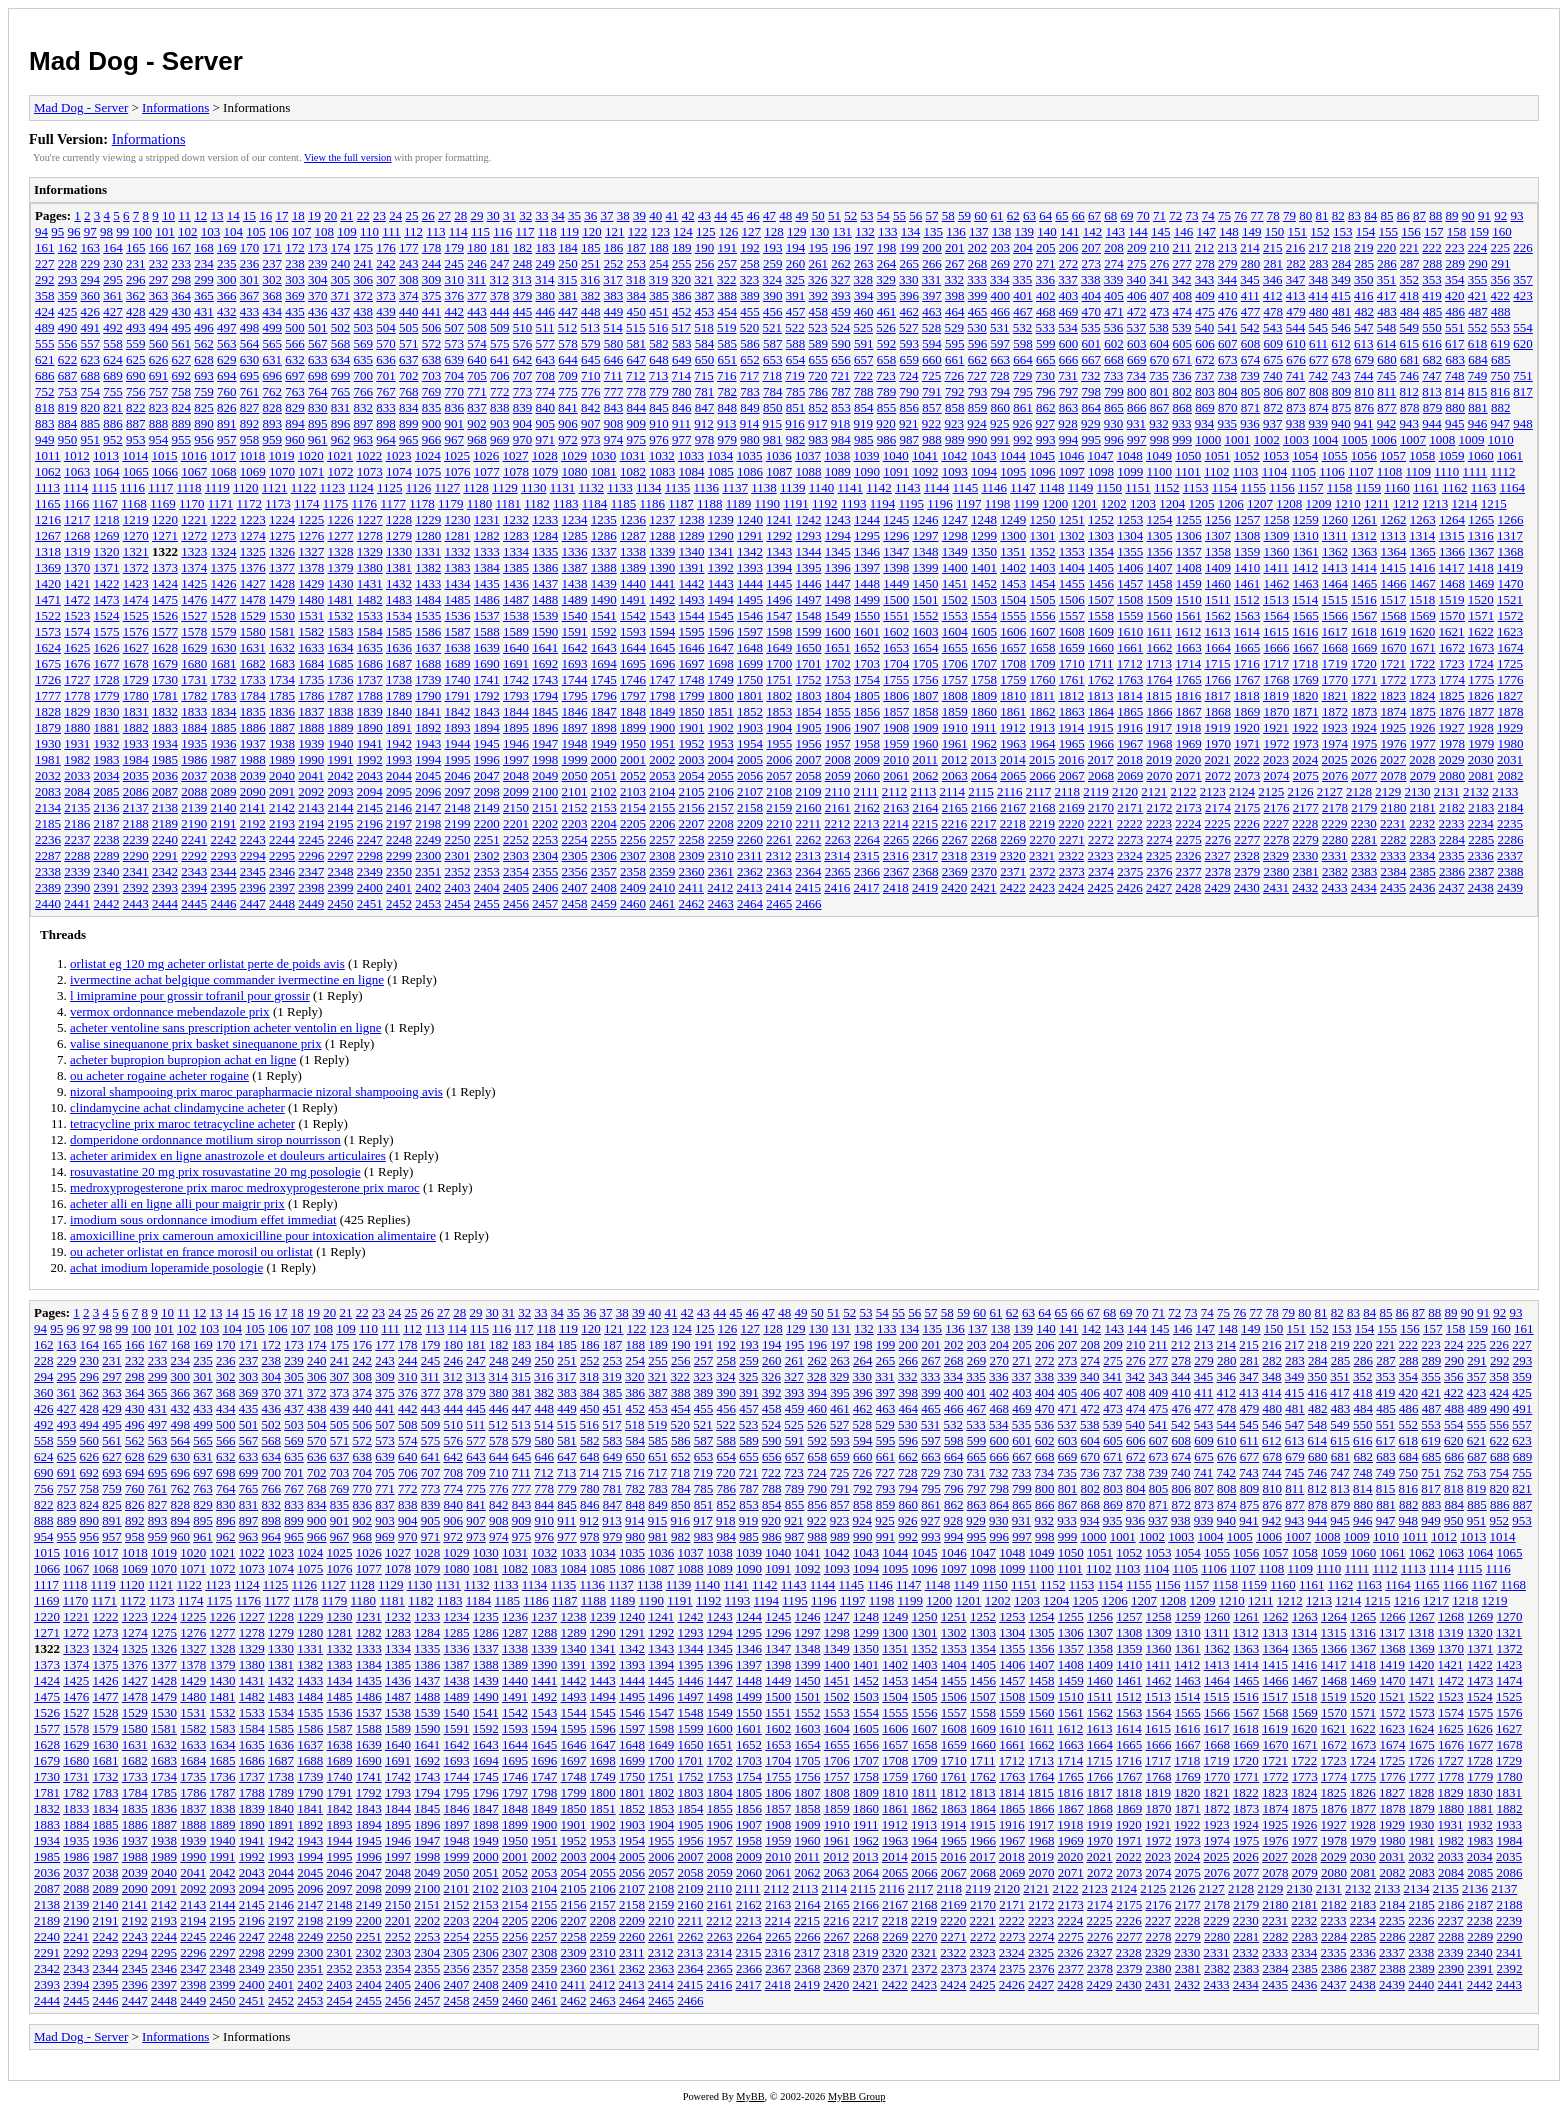  What do you see at coordinates (1247, 823) in the screenshot?
I see `2226` at bounding box center [1247, 823].